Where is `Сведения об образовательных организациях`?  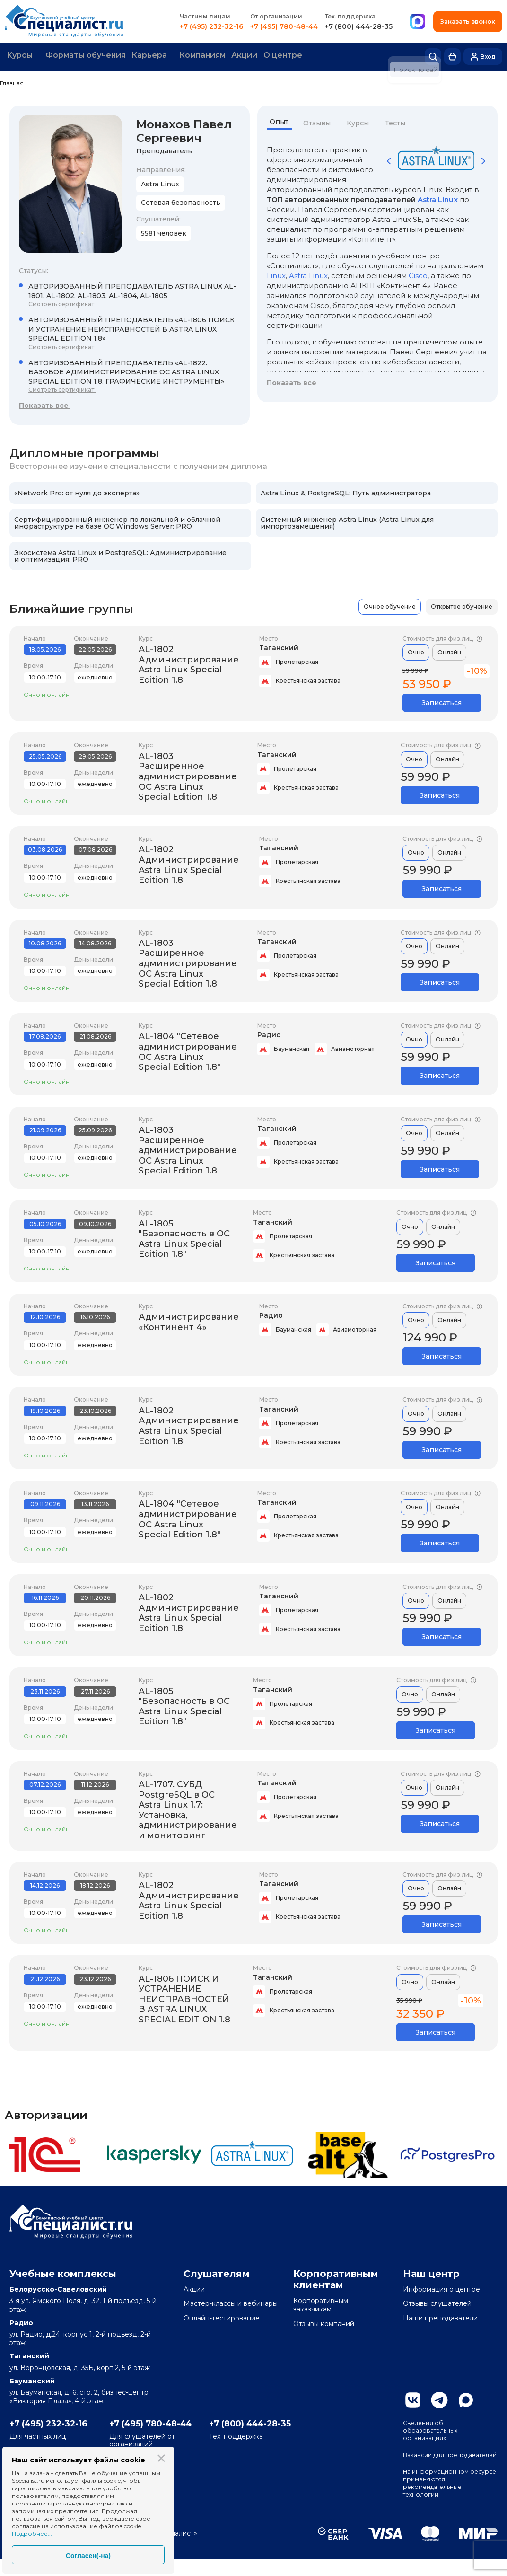
Сведения об образовательных организациях is located at coordinates (432, 2431).